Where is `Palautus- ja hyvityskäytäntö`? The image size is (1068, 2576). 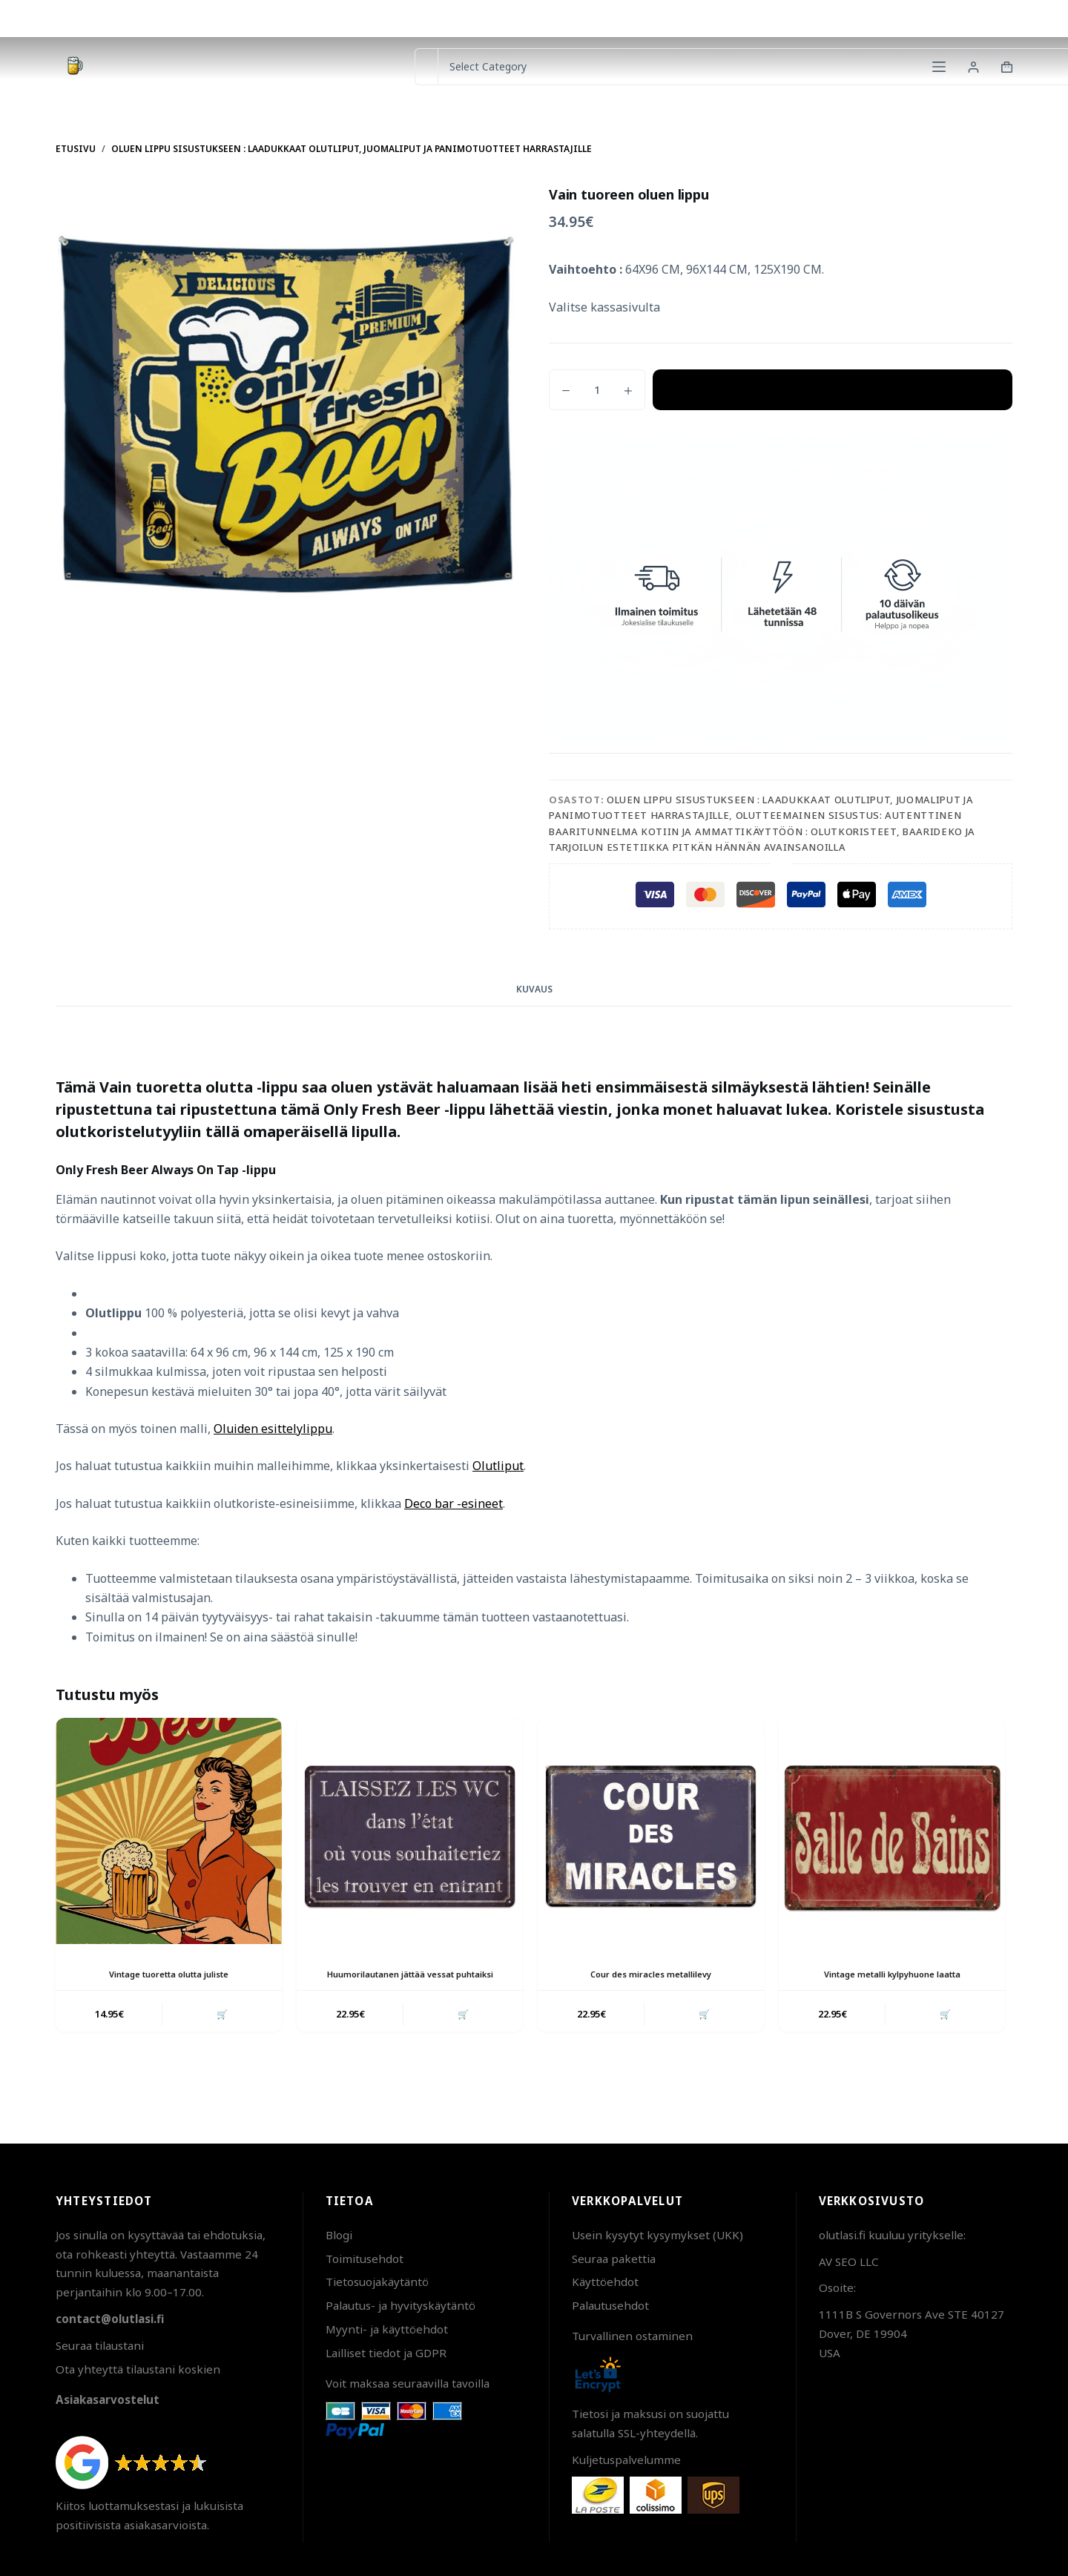
Palautus- ja hyvityskäytäntö is located at coordinates (400, 2305).